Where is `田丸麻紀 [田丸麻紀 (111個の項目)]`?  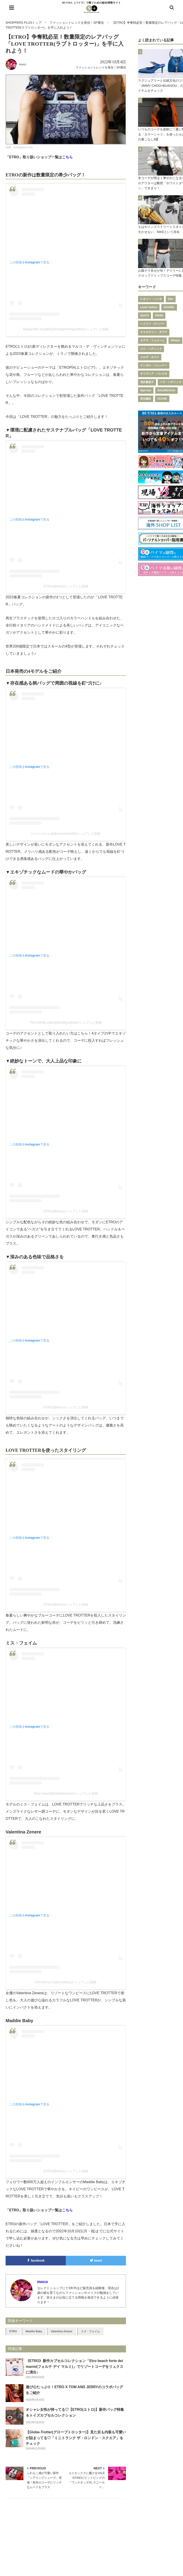
田丸麻紀 [田丸麻紀 (111個の項目)] is located at coordinates (145, 398).